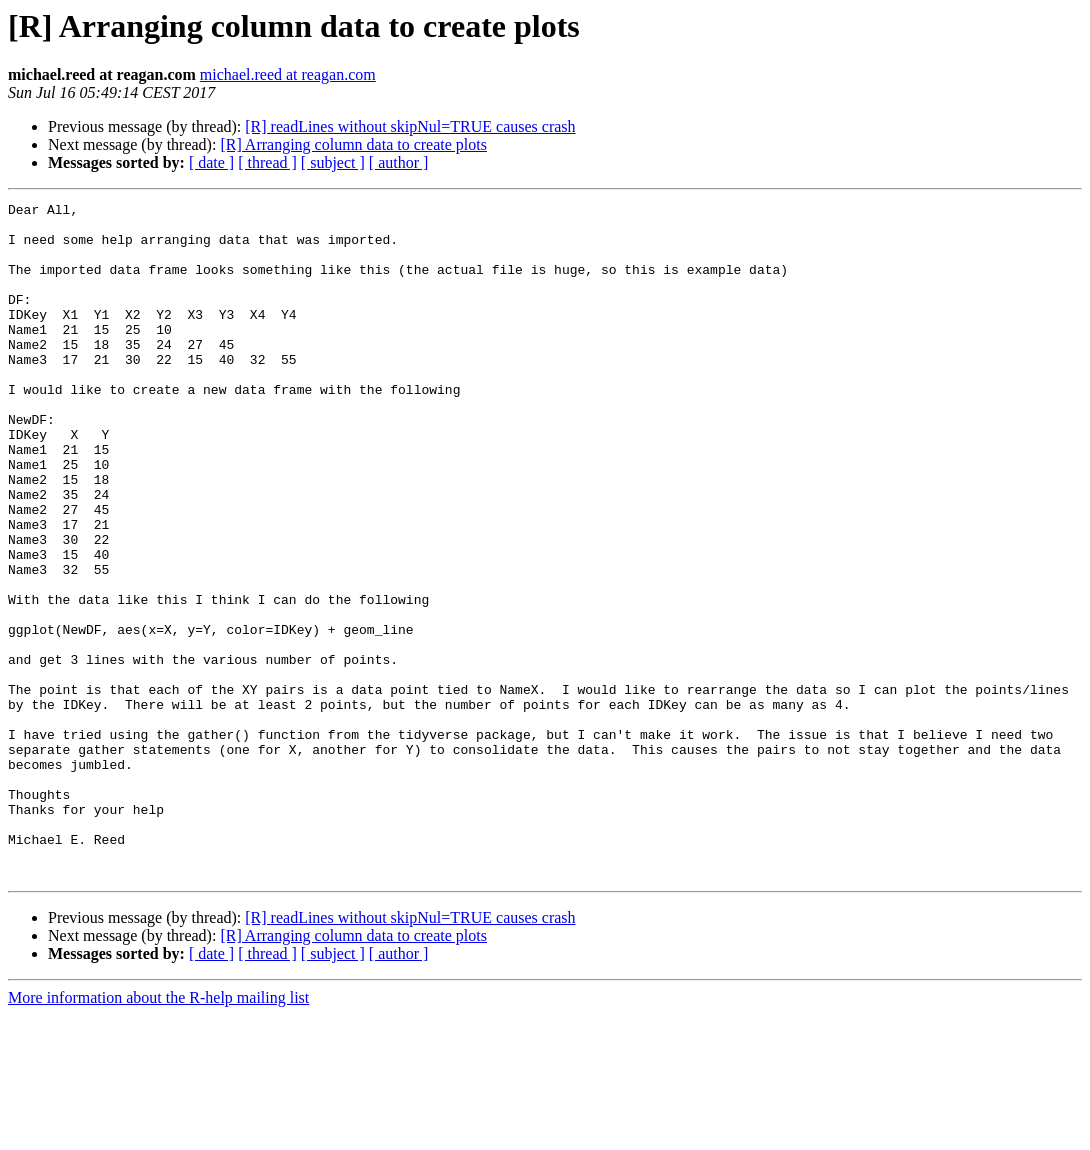 The width and height of the screenshot is (1090, 1150). Describe the element at coordinates (399, 162) in the screenshot. I see `[ author ]` at that location.